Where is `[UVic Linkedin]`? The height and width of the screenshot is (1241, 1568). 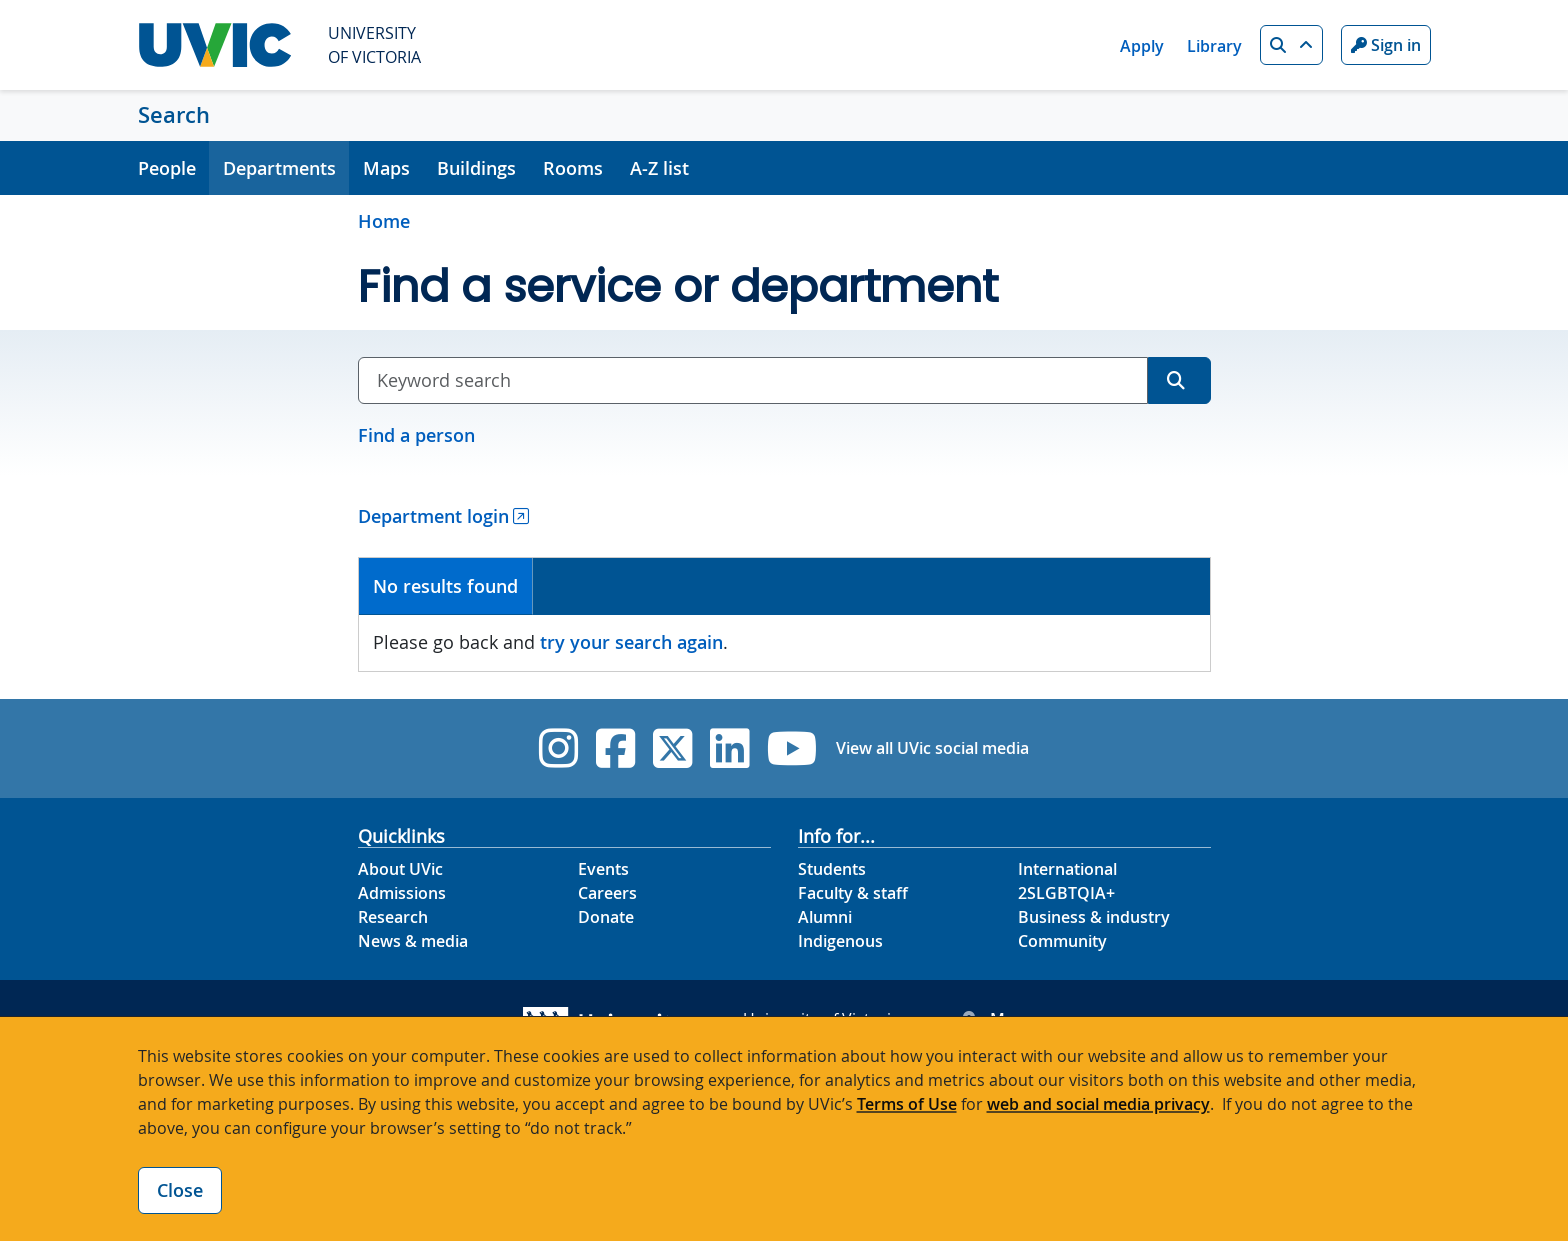
[UVic Linkedin] is located at coordinates (729, 748).